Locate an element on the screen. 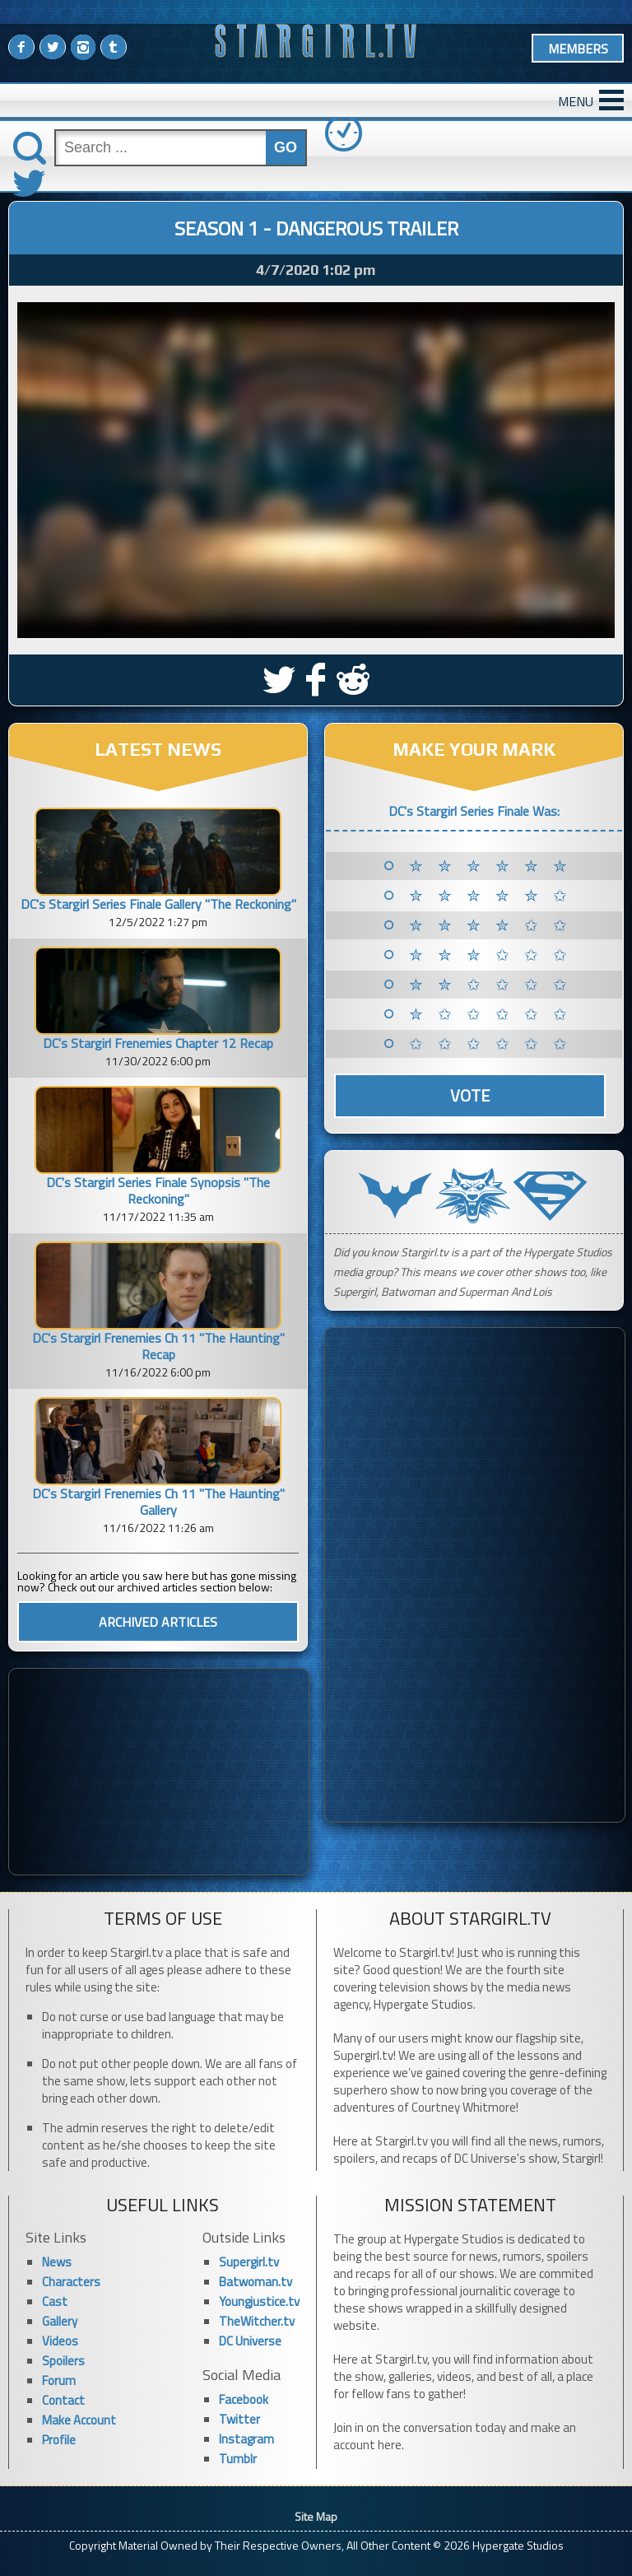  Site Map is located at coordinates (316, 2516).